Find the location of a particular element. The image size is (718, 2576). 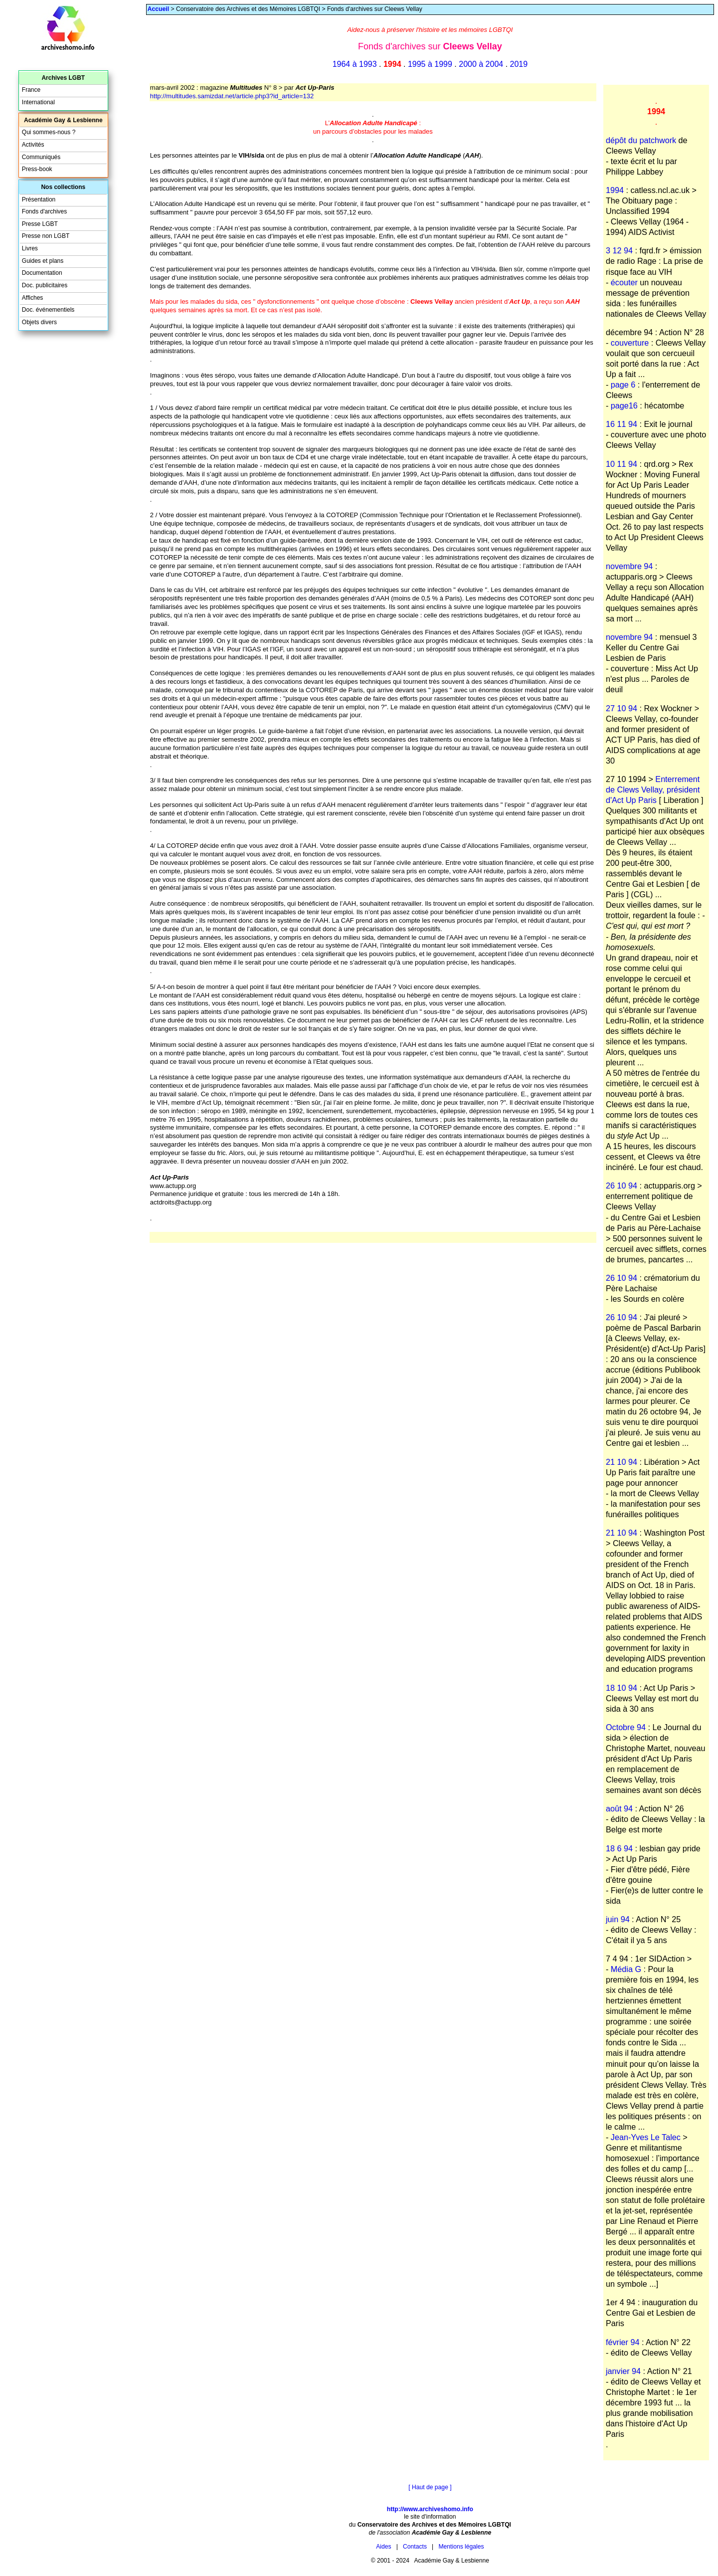

International is located at coordinates (38, 102).